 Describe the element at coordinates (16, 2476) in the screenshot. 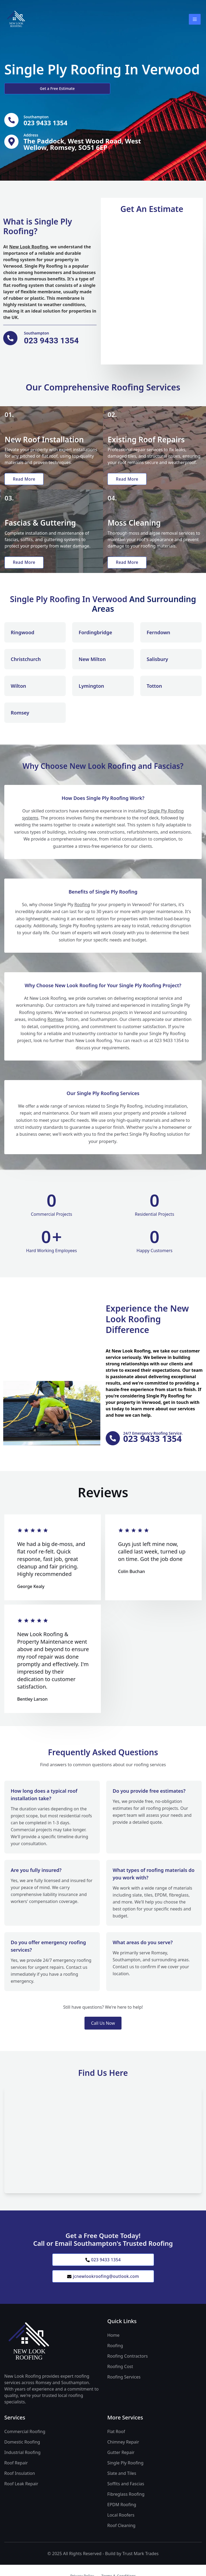

I see `Roof Repair` at that location.